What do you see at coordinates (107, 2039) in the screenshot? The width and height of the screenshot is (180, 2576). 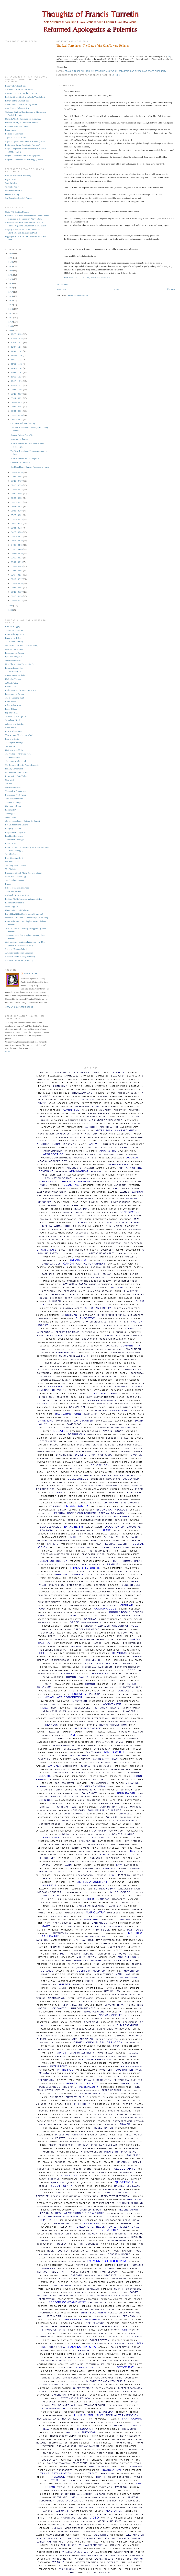 I see `Order of Decrees` at bounding box center [107, 2039].